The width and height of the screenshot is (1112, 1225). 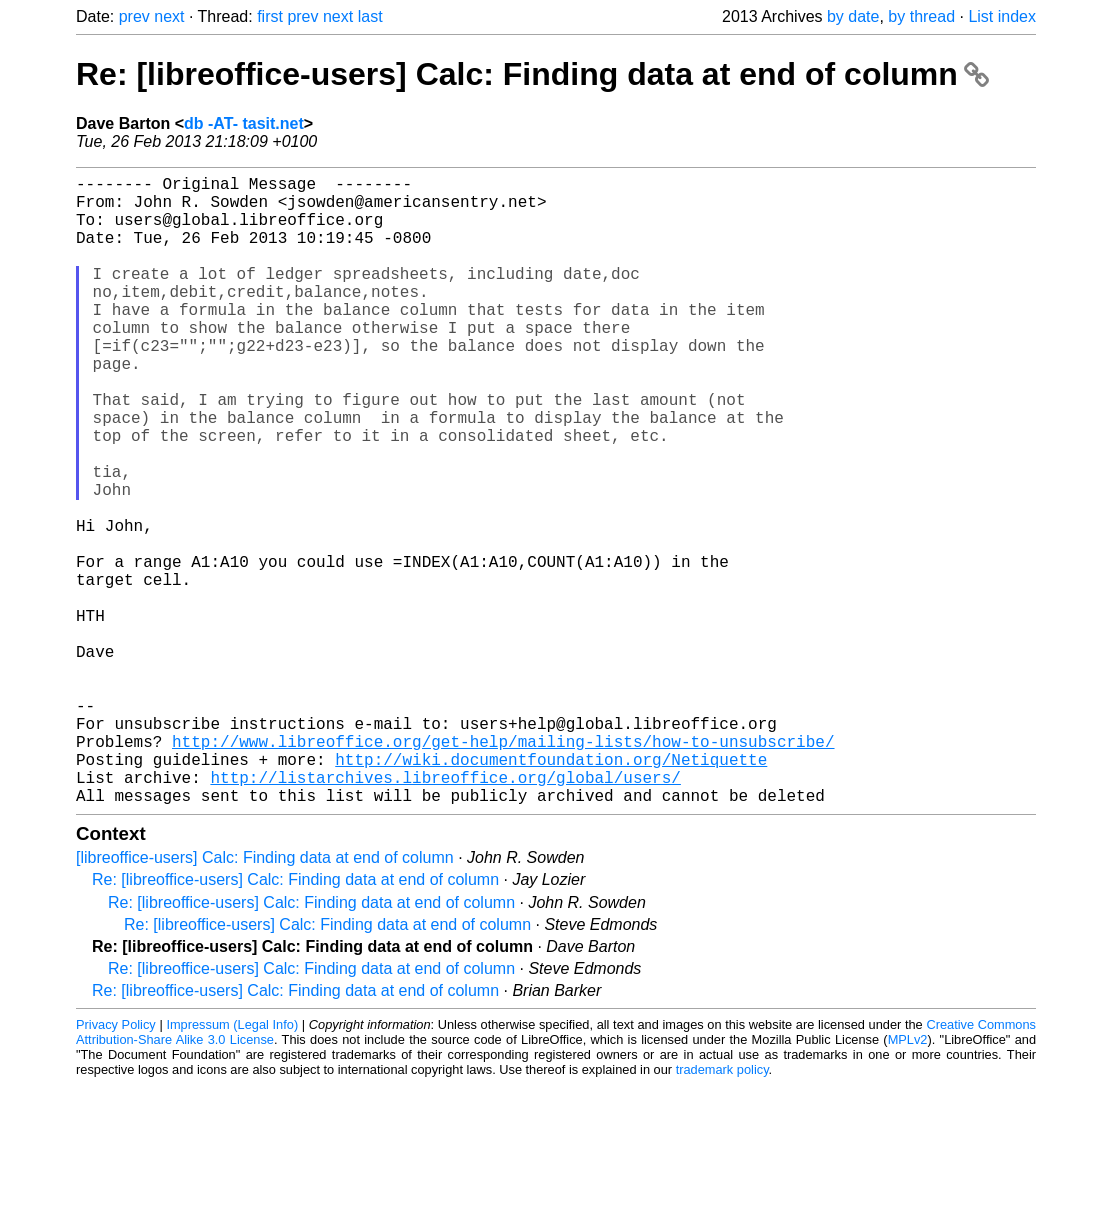 I want to click on List index, so click(x=1002, y=16).